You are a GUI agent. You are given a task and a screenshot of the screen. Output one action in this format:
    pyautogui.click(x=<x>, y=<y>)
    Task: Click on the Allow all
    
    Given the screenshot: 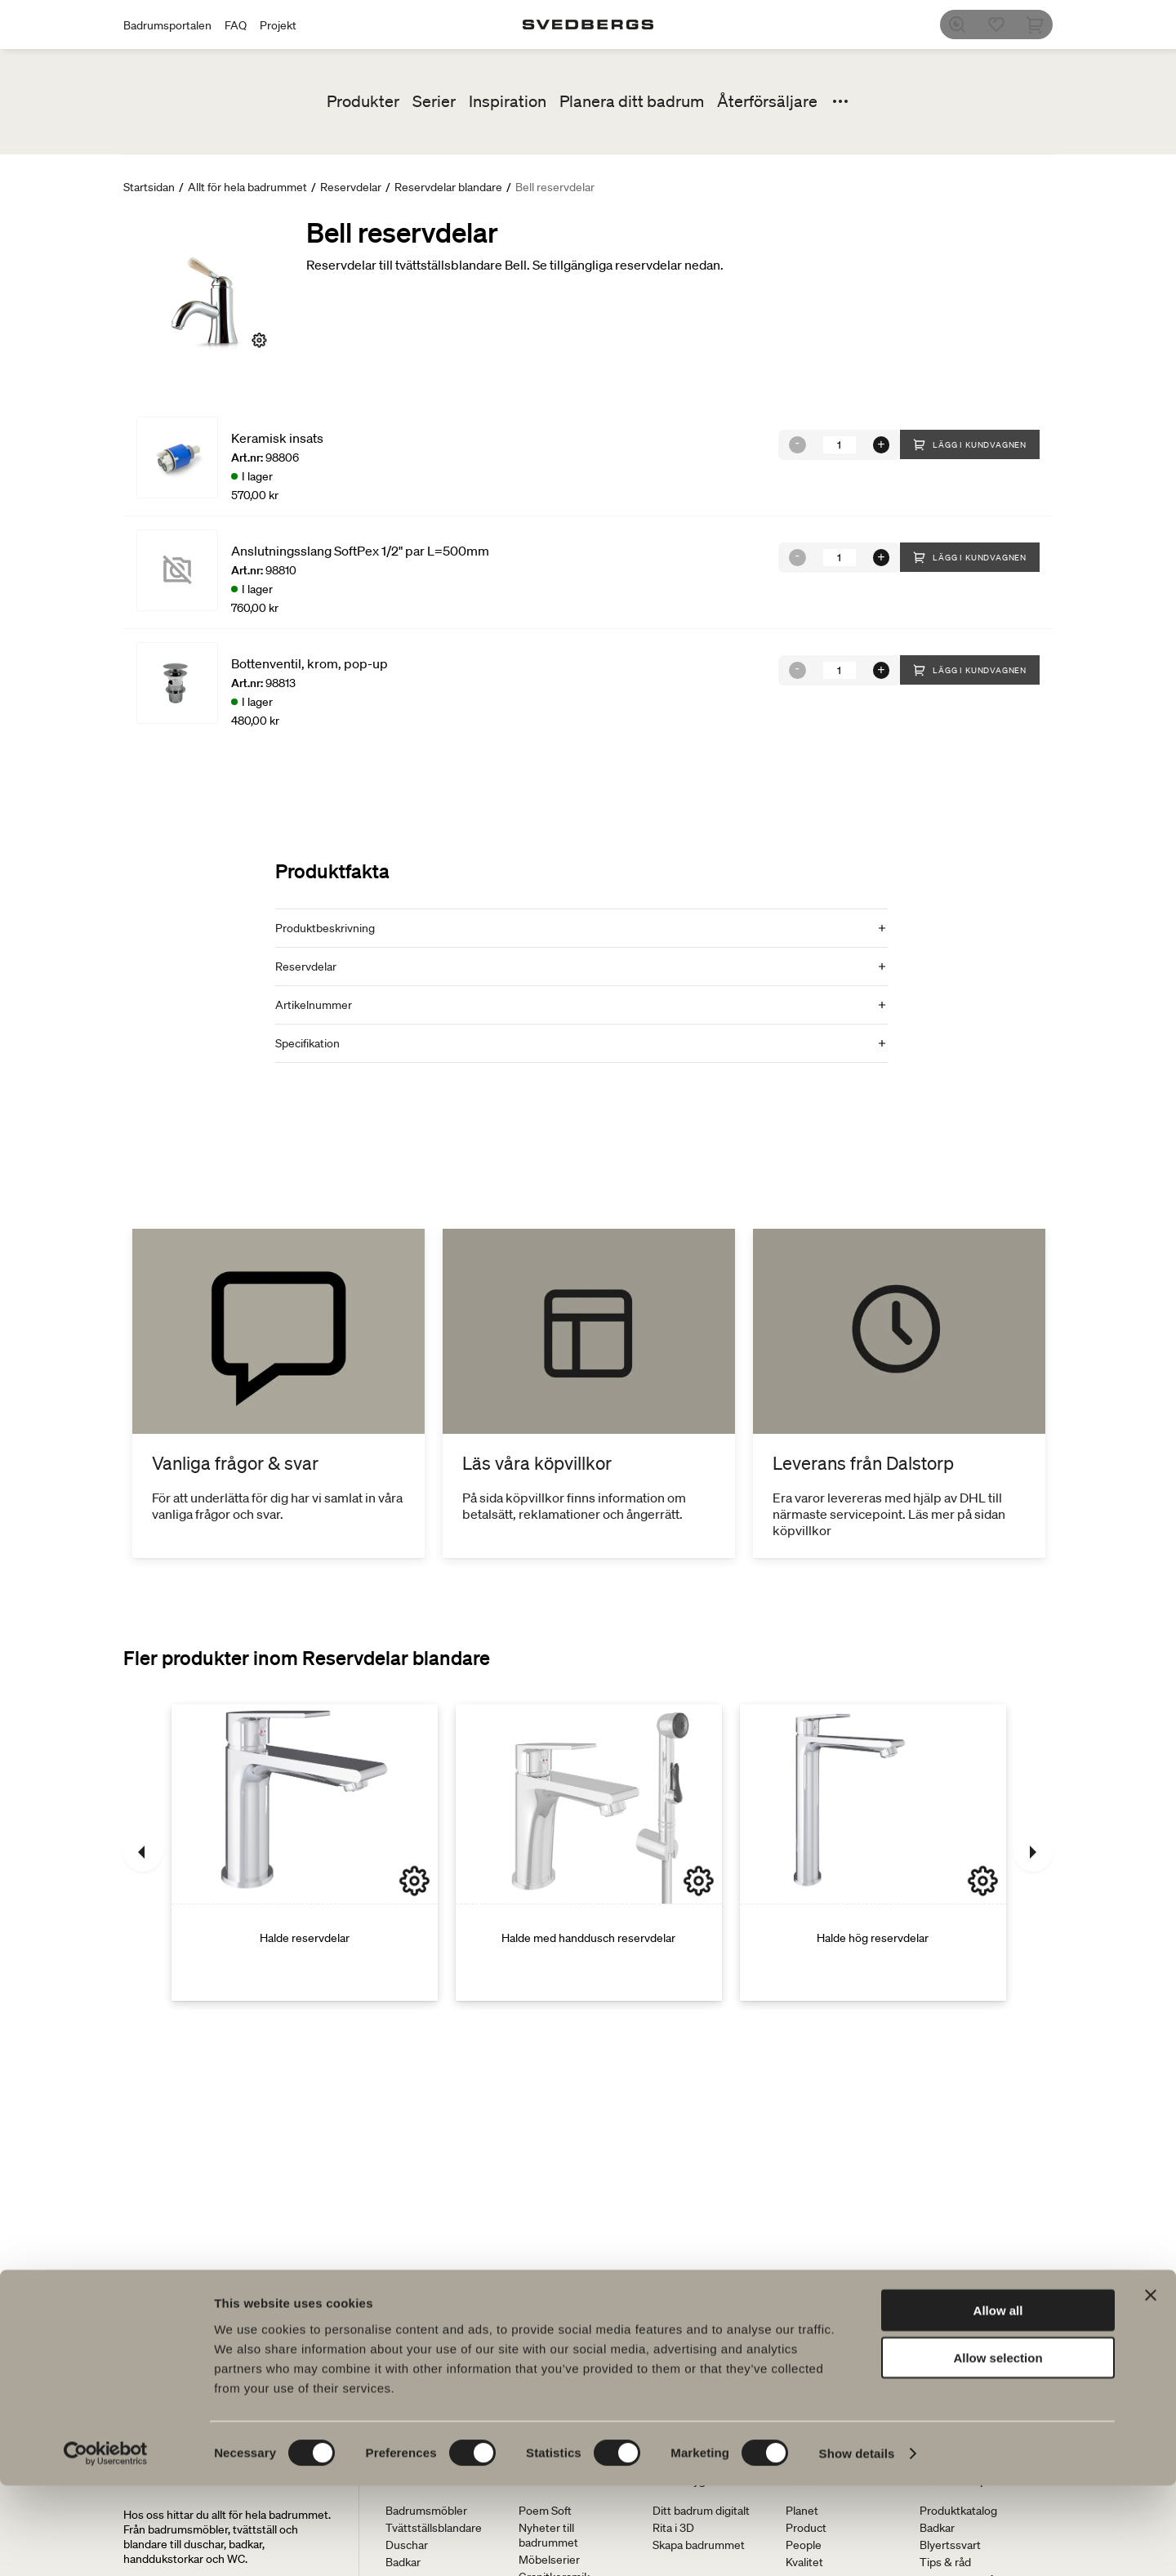 What is the action you would take?
    pyautogui.click(x=998, y=2400)
    